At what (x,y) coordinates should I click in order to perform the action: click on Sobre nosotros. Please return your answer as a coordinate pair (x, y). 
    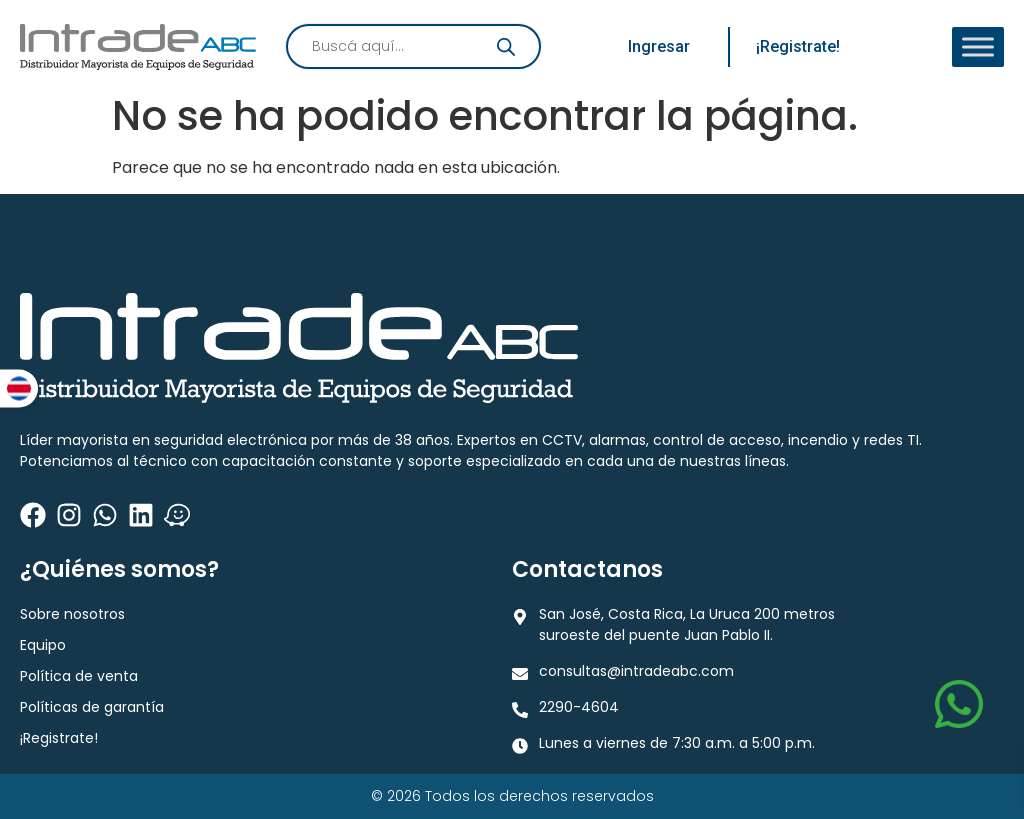
    Looking at the image, I should click on (72, 614).